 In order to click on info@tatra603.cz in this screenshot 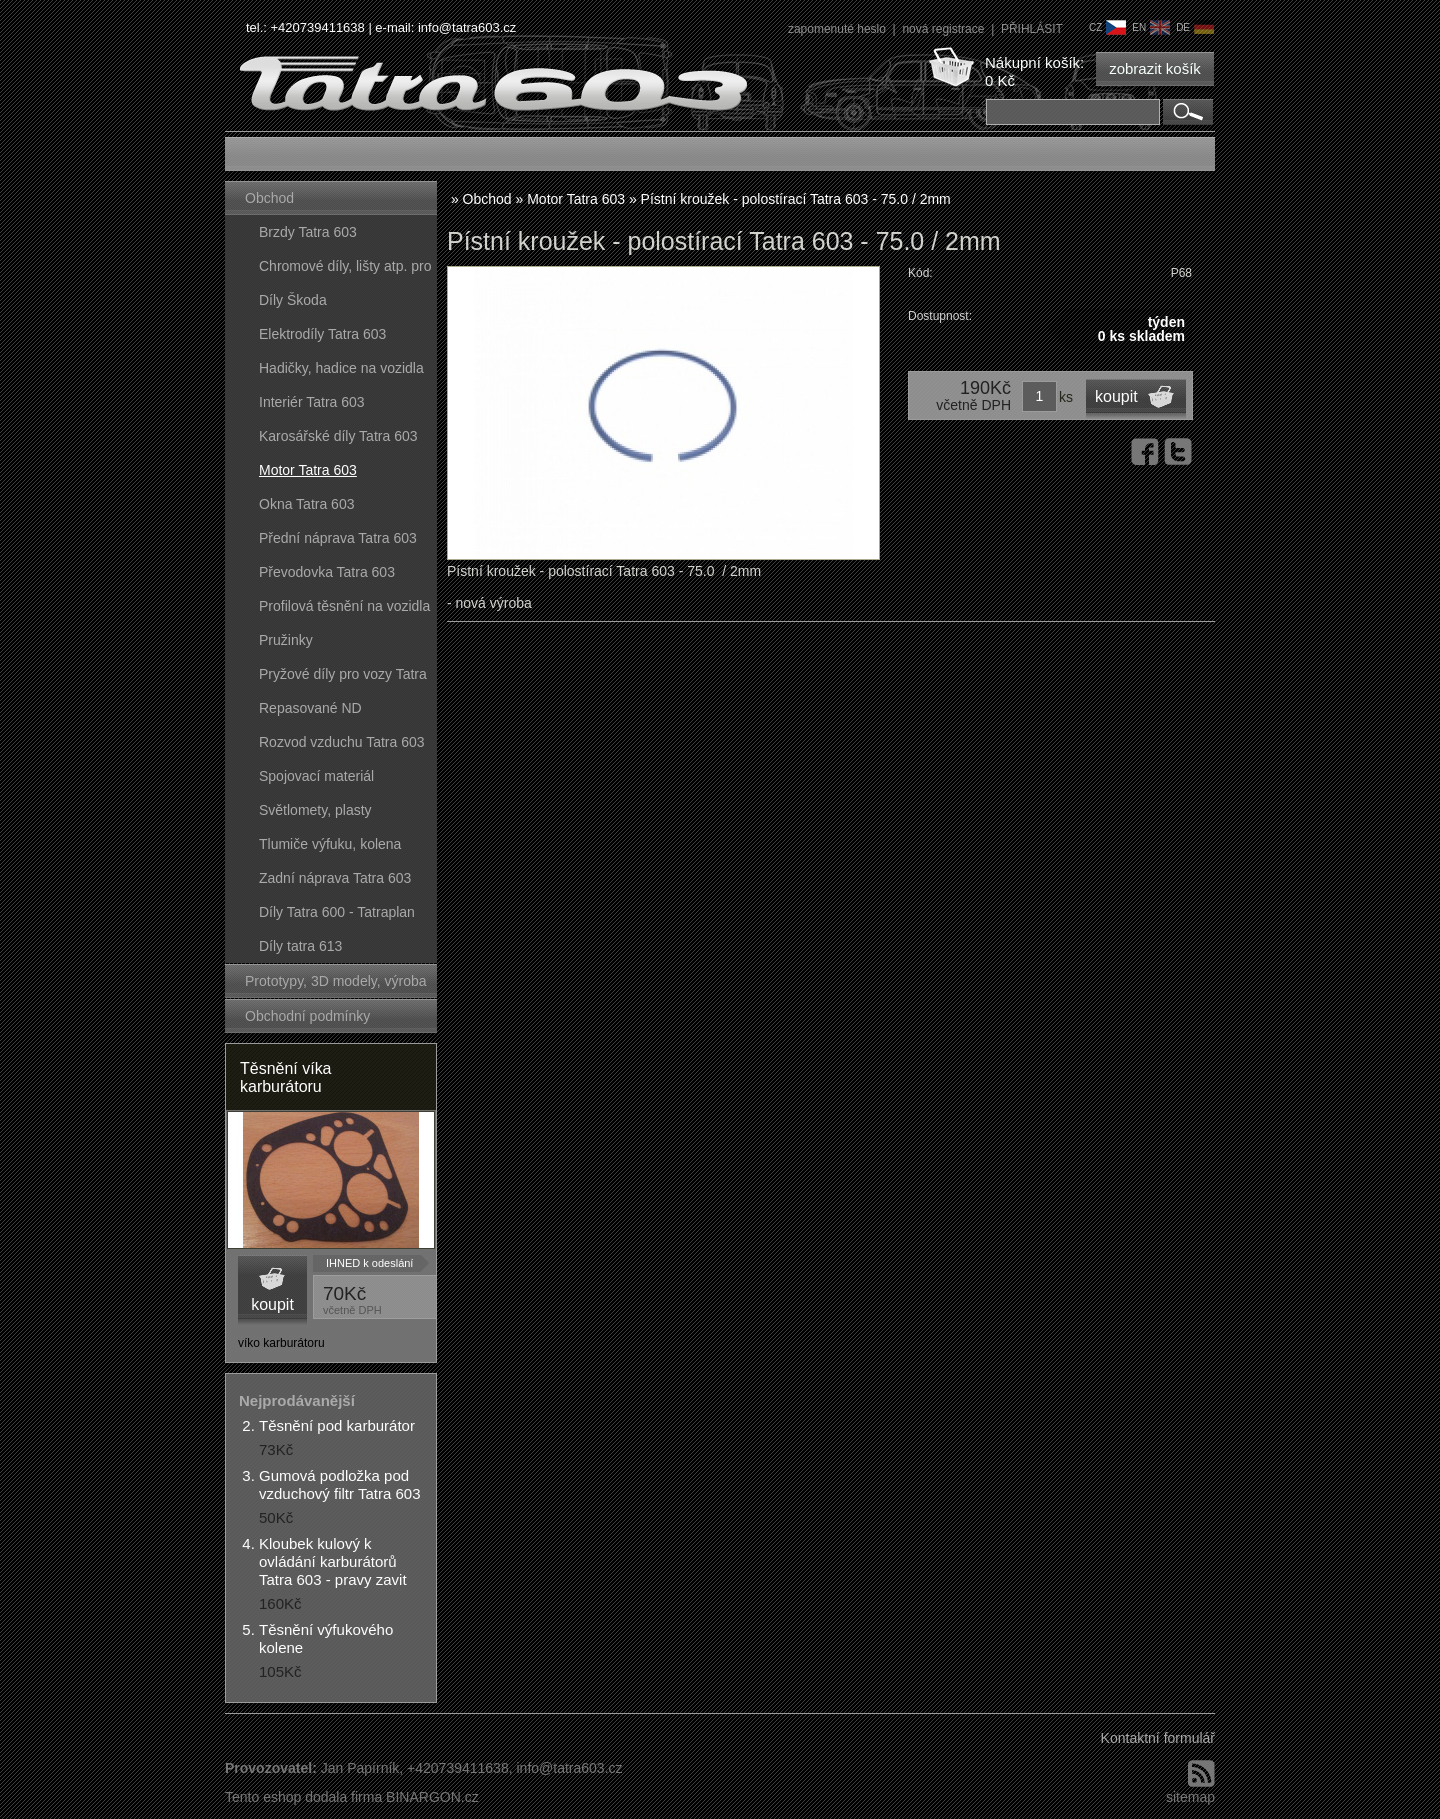, I will do `click(467, 27)`.